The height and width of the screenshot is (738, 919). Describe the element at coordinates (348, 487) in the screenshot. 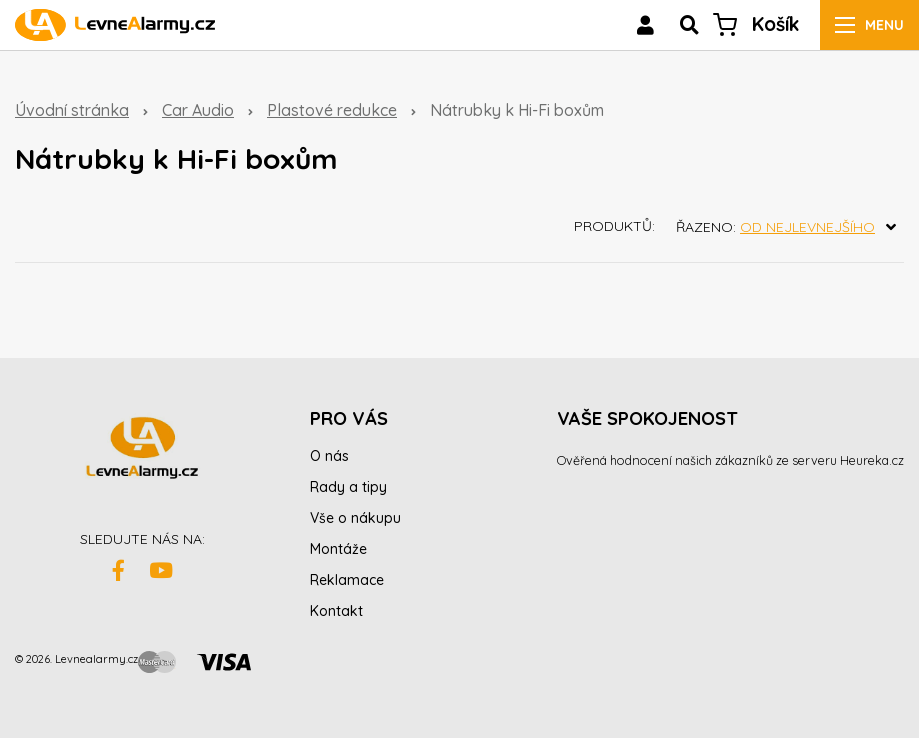

I see `Rady a tipy` at that location.